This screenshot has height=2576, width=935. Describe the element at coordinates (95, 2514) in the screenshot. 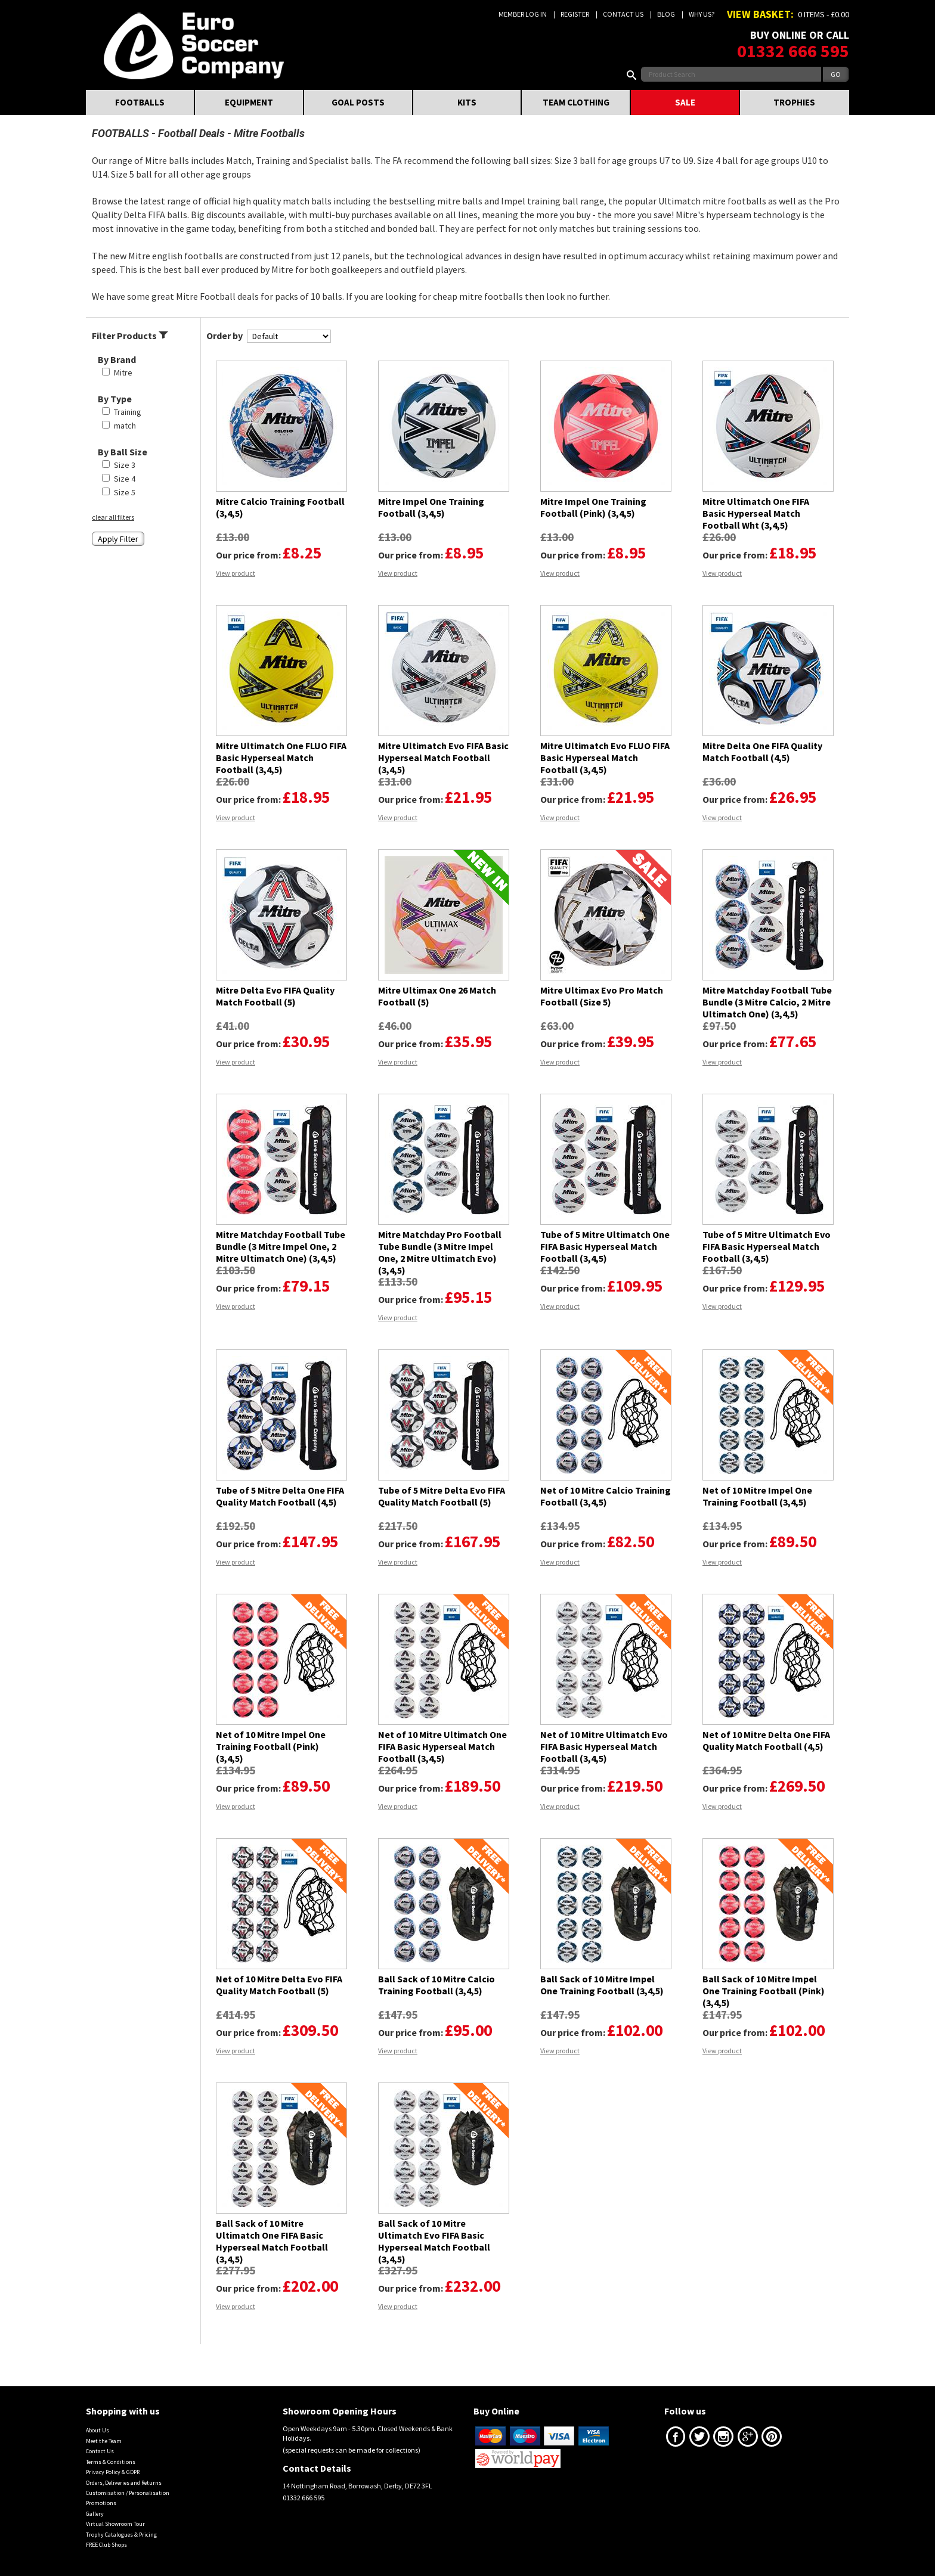

I see `Gallery` at that location.